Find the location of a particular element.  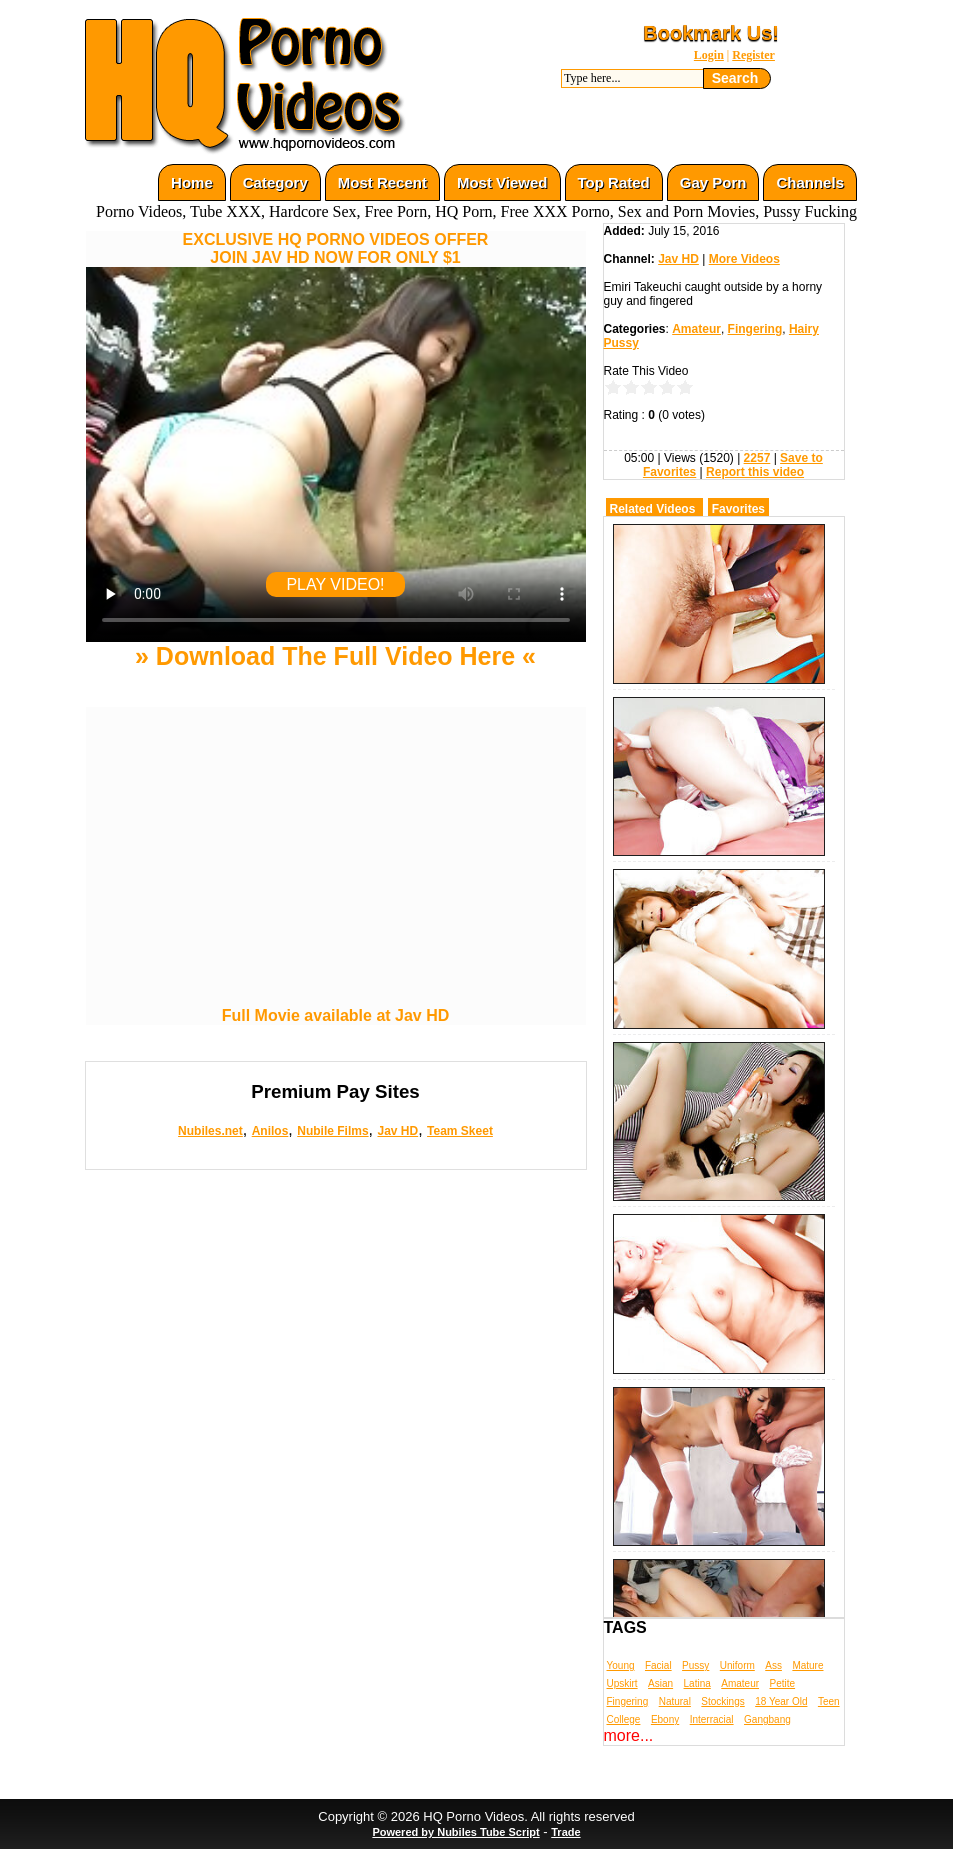

Natural is located at coordinates (675, 1701).